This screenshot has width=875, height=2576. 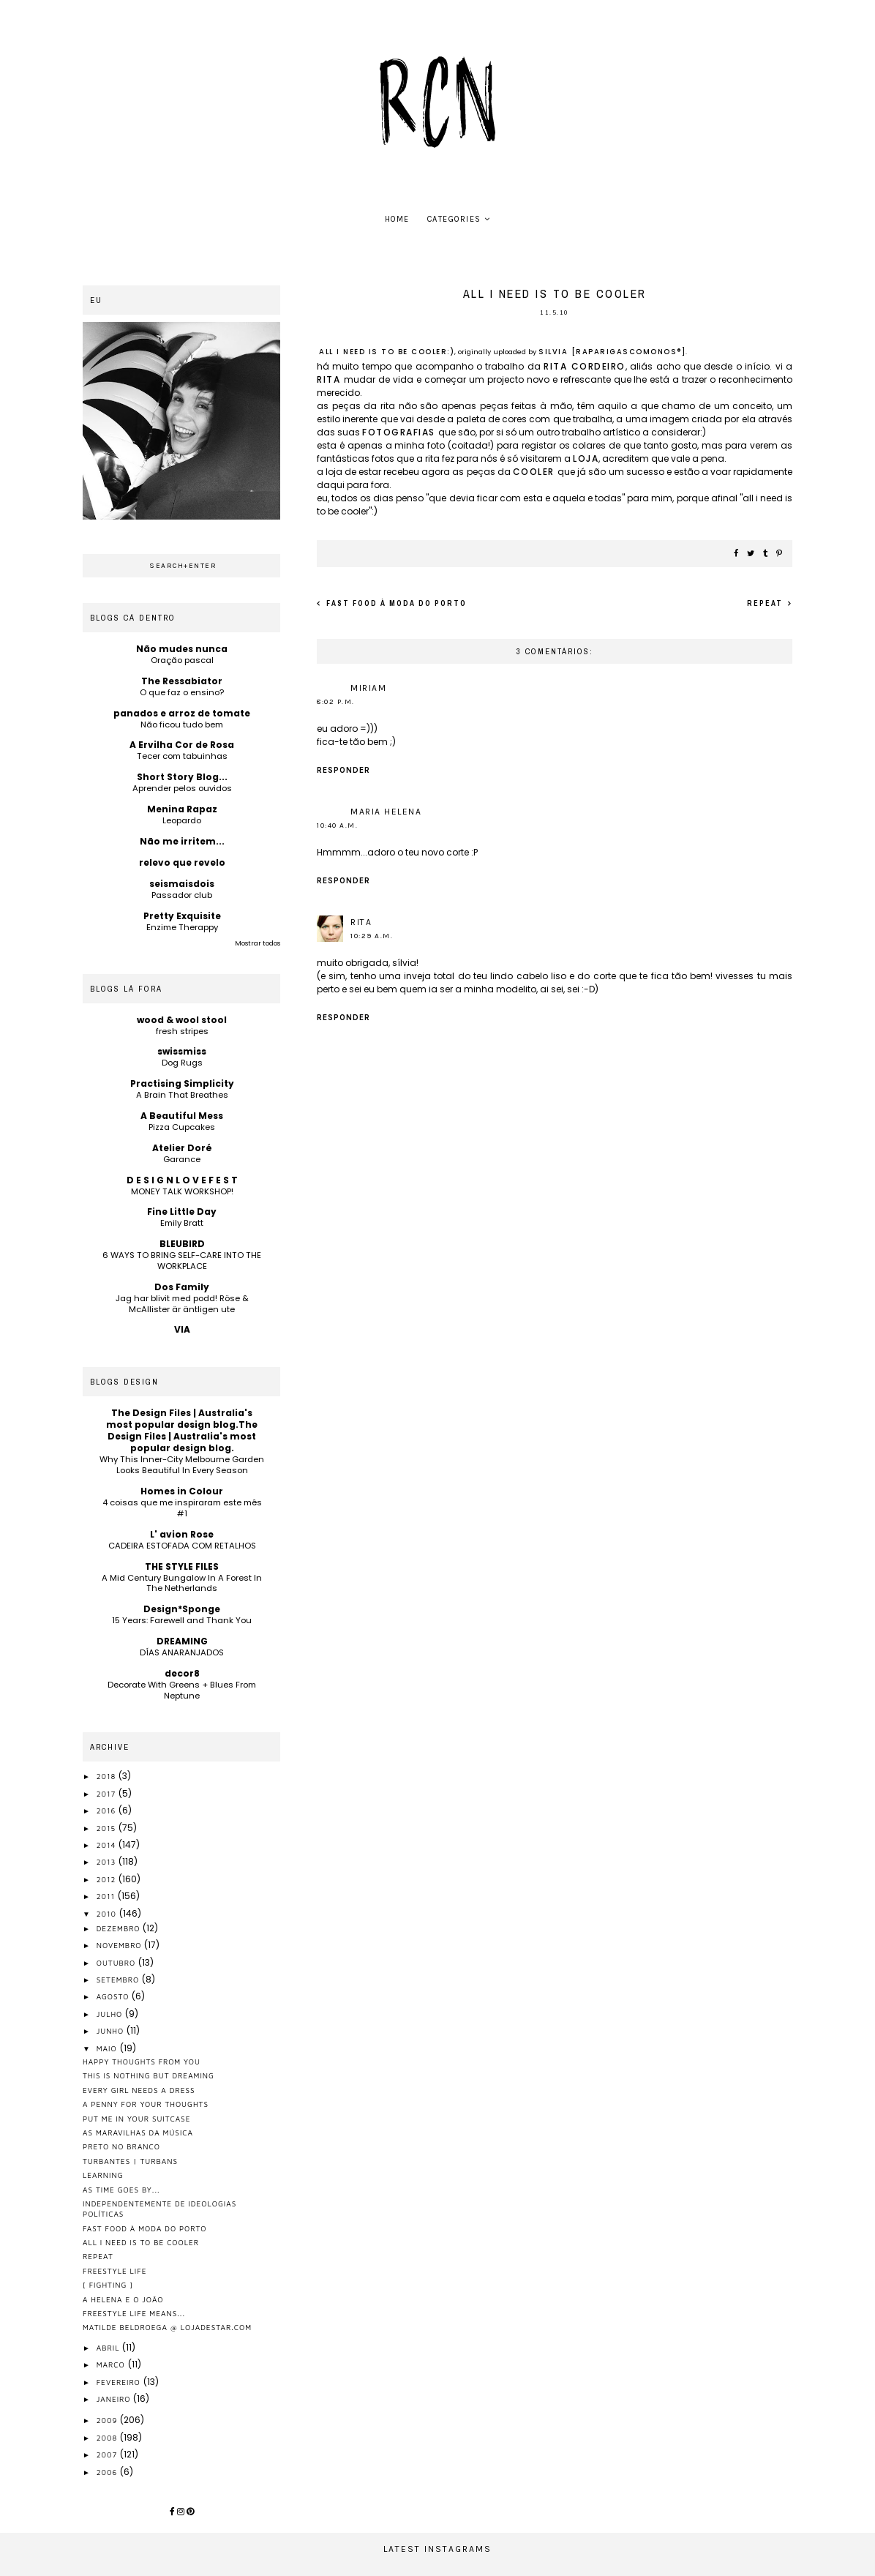 What do you see at coordinates (182, 1641) in the screenshot?
I see `DREAMING` at bounding box center [182, 1641].